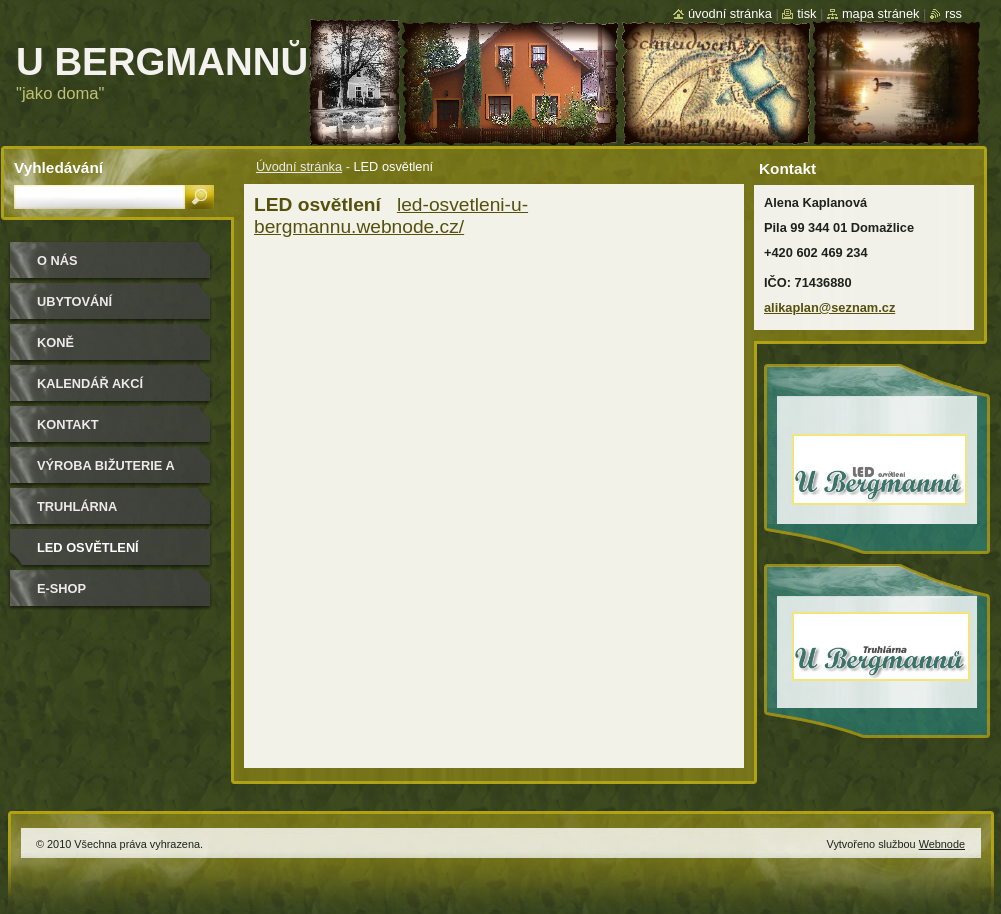  I want to click on Výroba bižuterie a módních doplňků, so click(106, 472).